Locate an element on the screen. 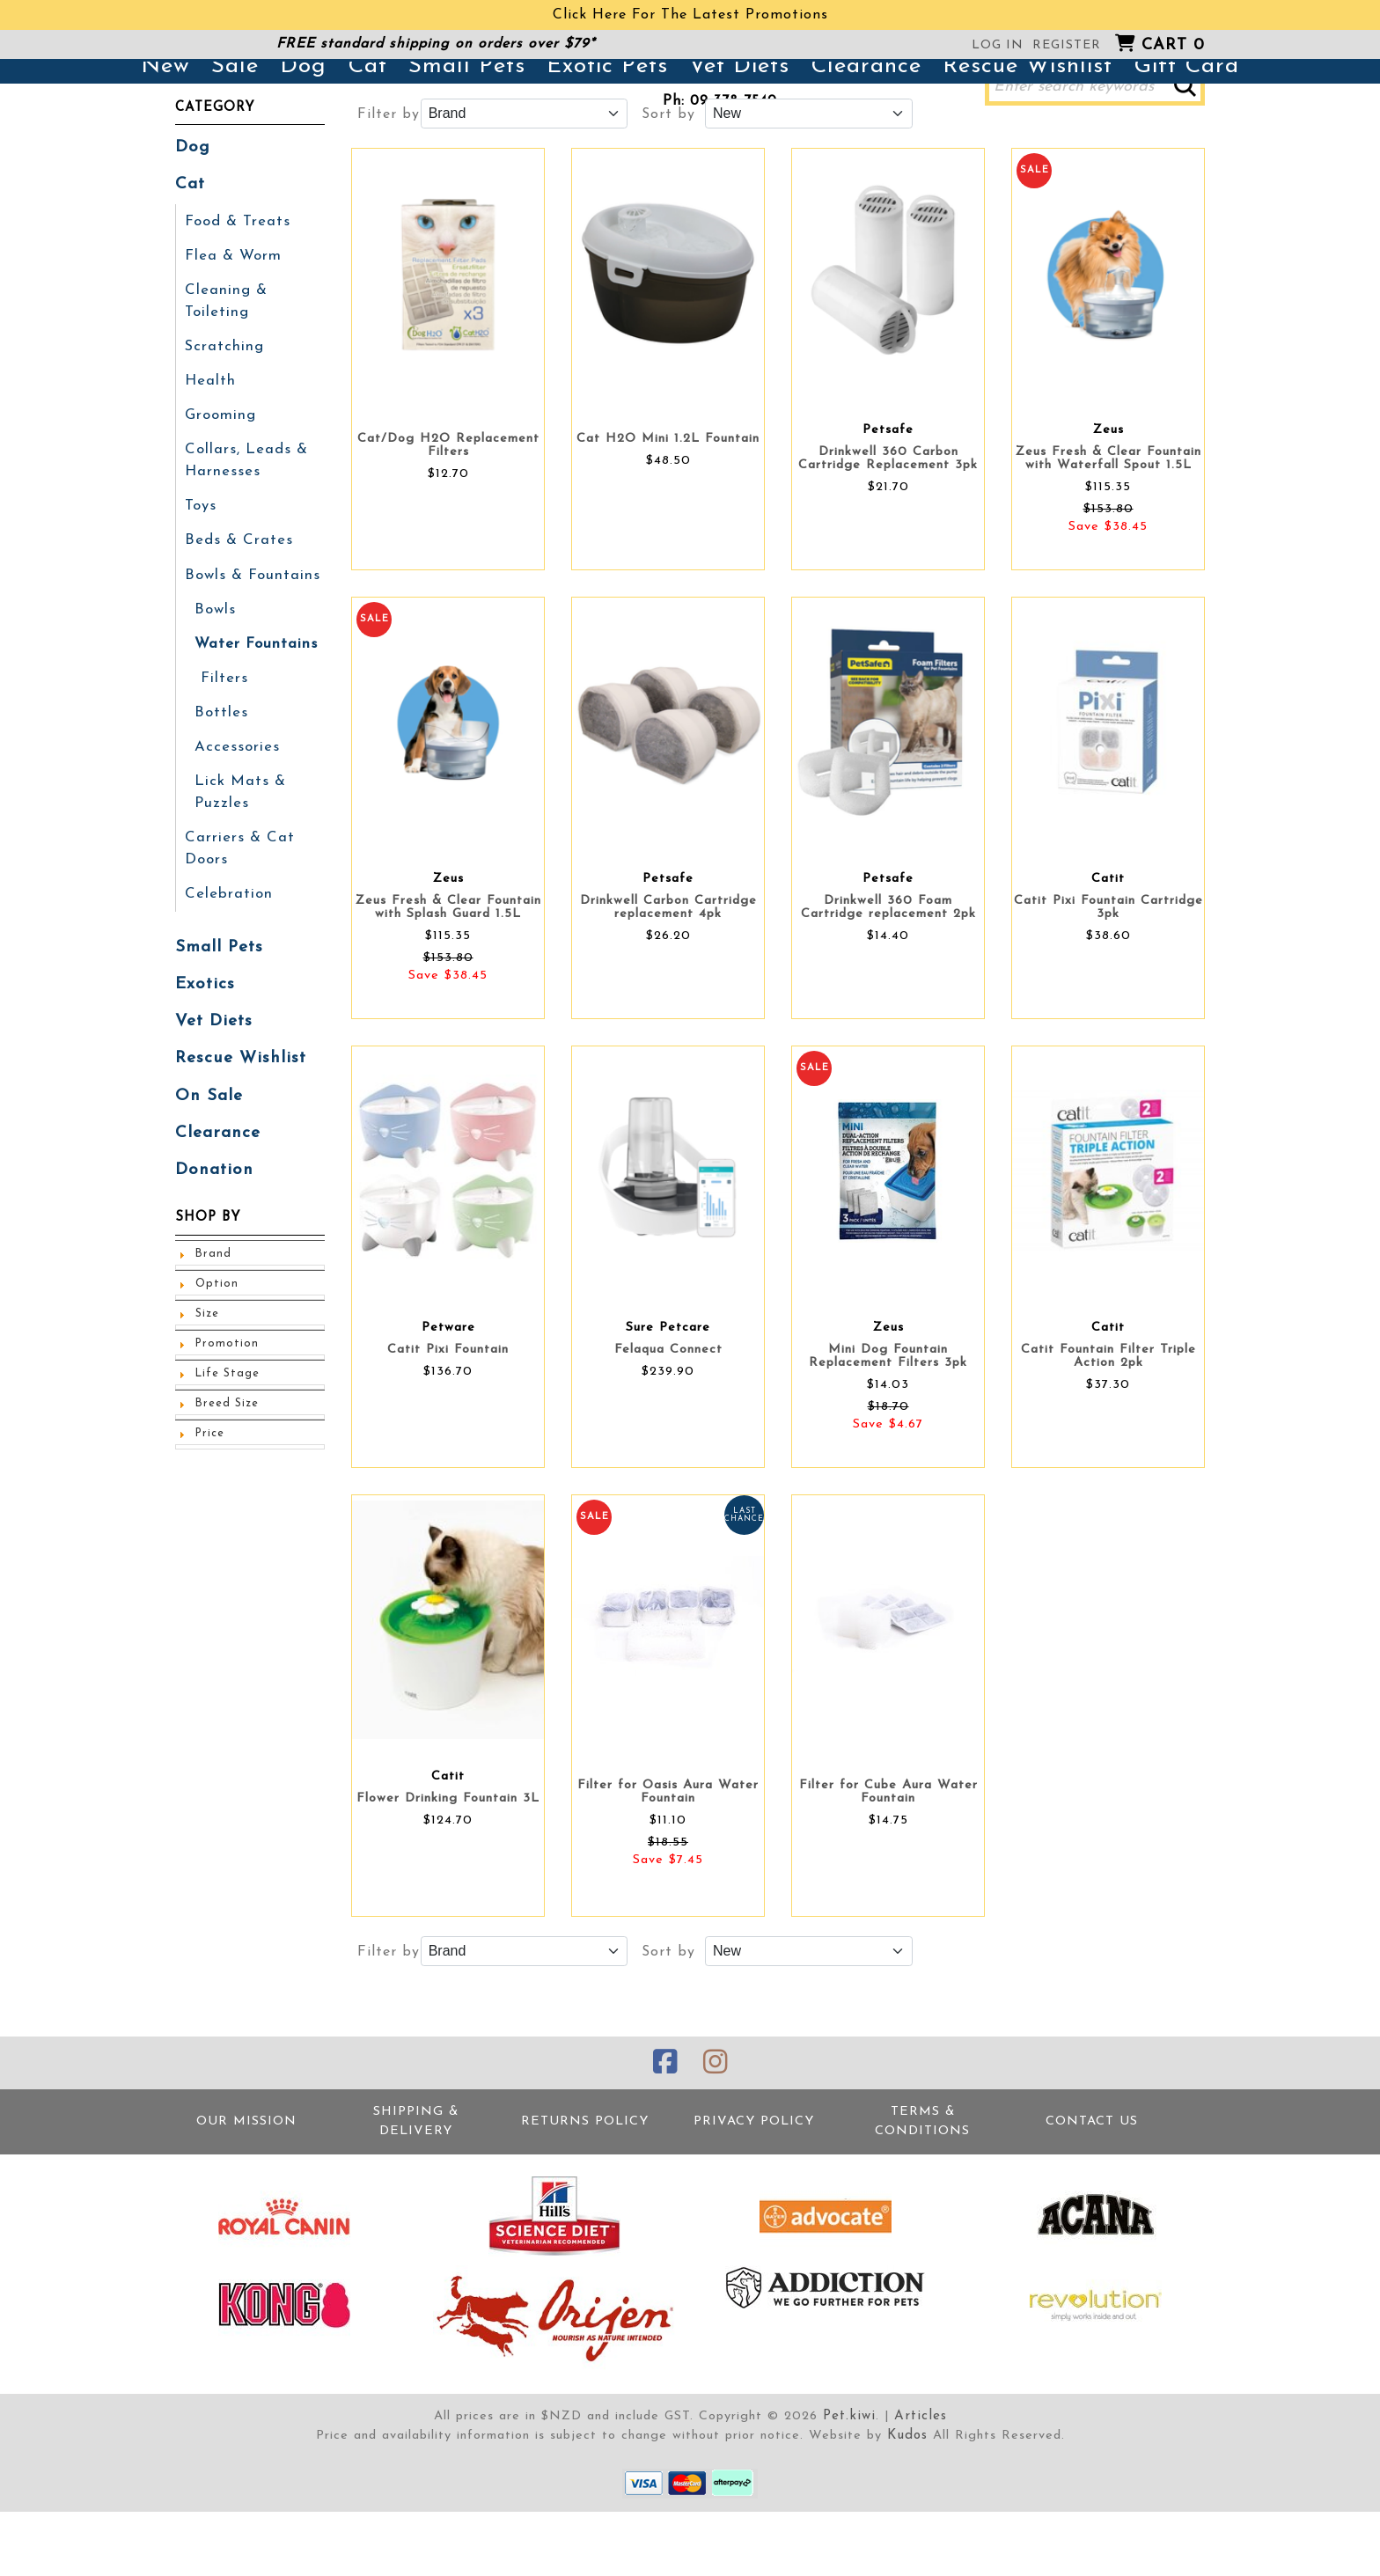 Image resolution: width=1380 pixels, height=2576 pixels. Cat H2O Mini 1.2L Fountain is located at coordinates (668, 506).